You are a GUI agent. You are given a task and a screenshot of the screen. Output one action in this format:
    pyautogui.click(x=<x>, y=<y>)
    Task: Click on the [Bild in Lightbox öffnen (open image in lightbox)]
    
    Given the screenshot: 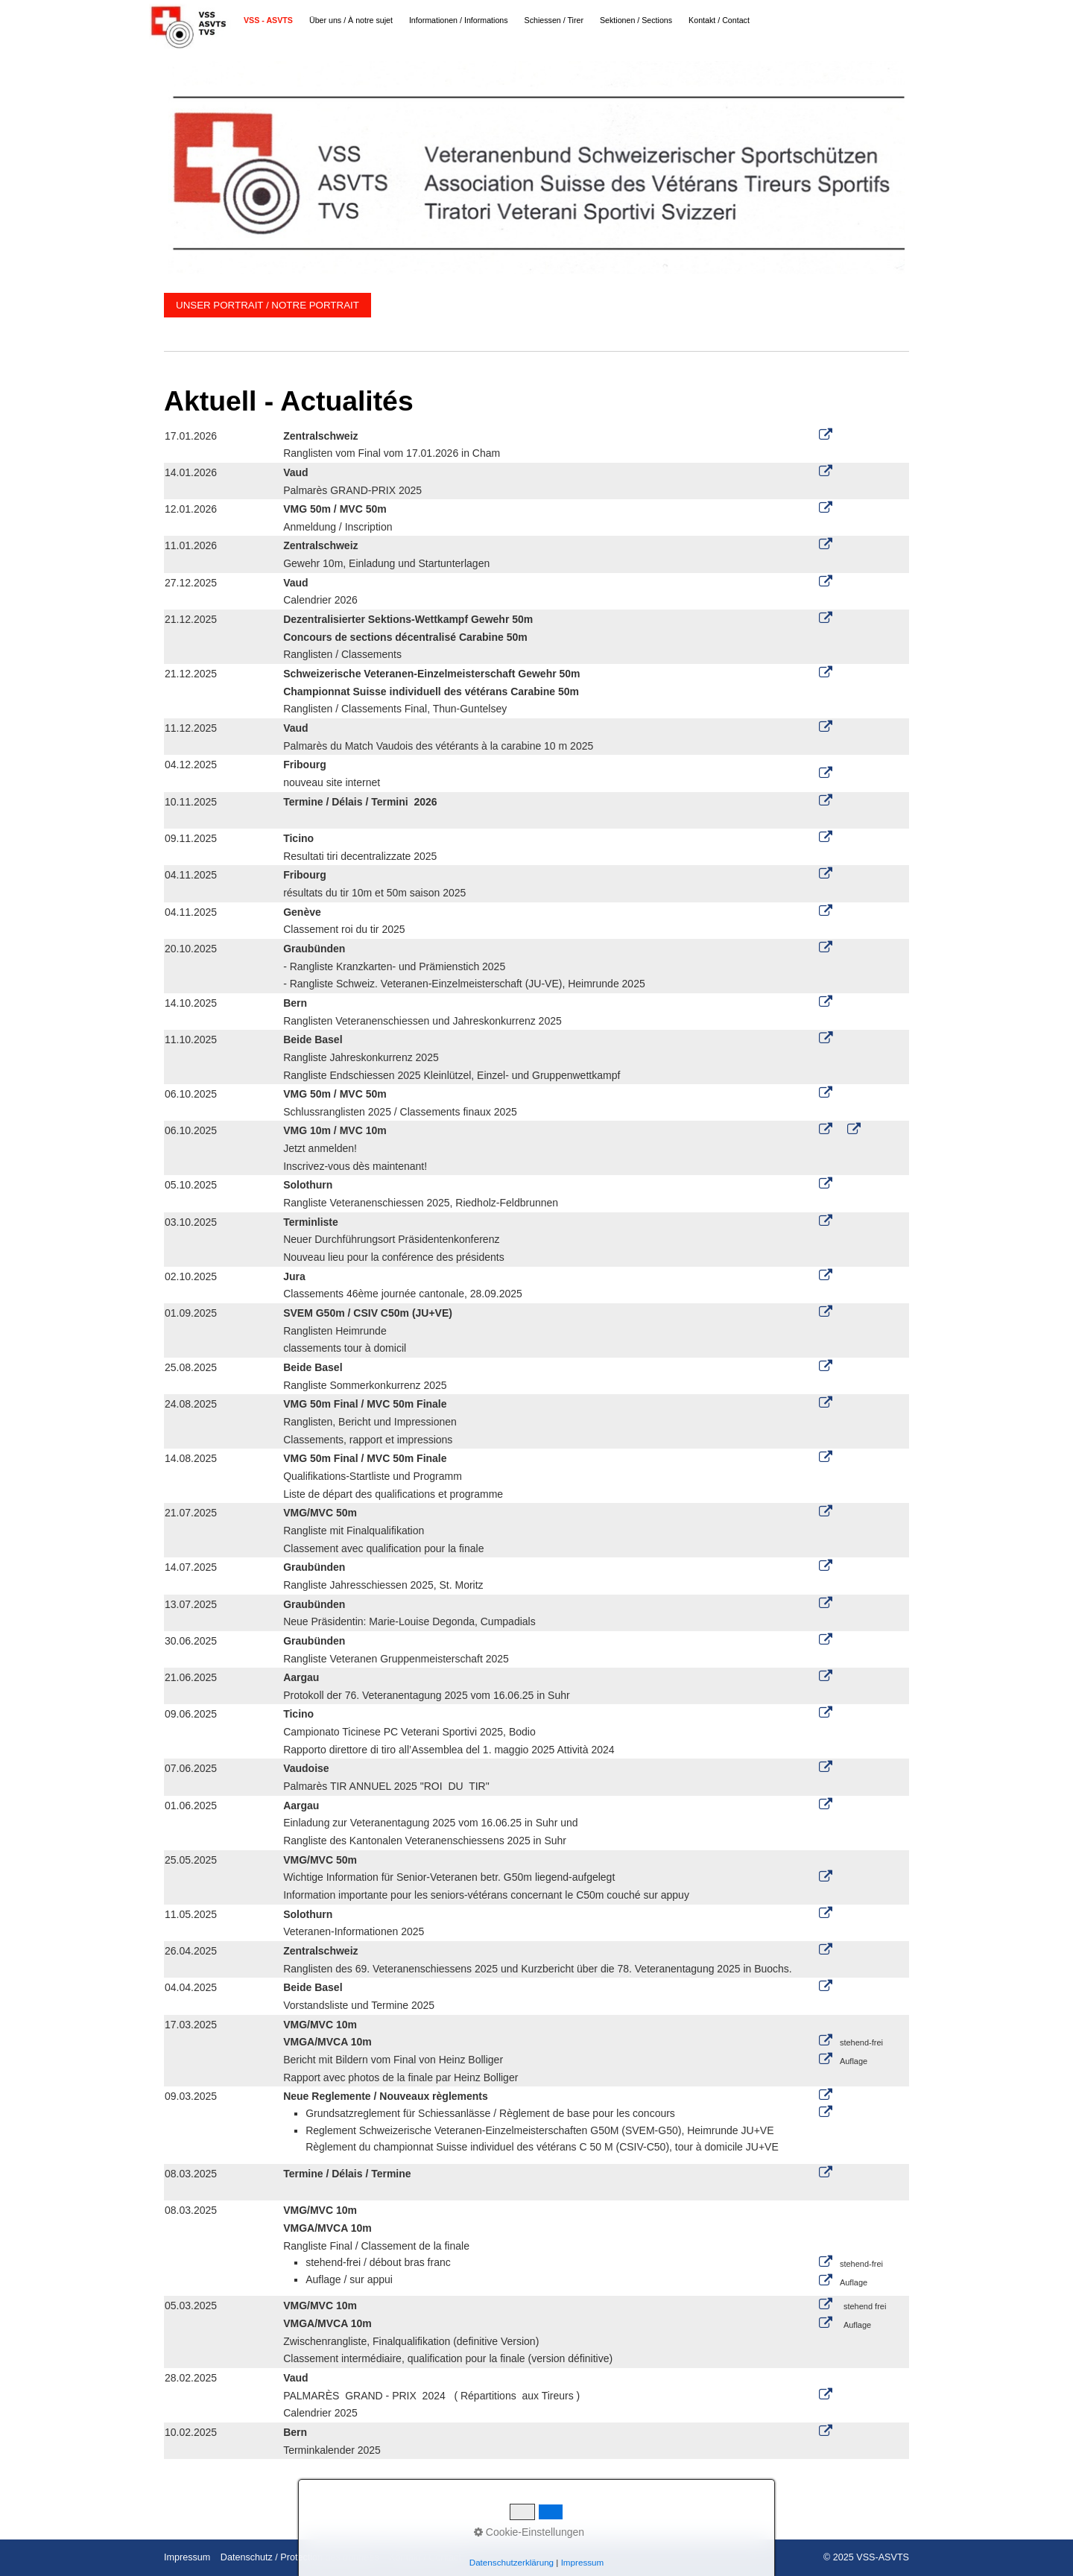 What is the action you would take?
    pyautogui.click(x=536, y=168)
    